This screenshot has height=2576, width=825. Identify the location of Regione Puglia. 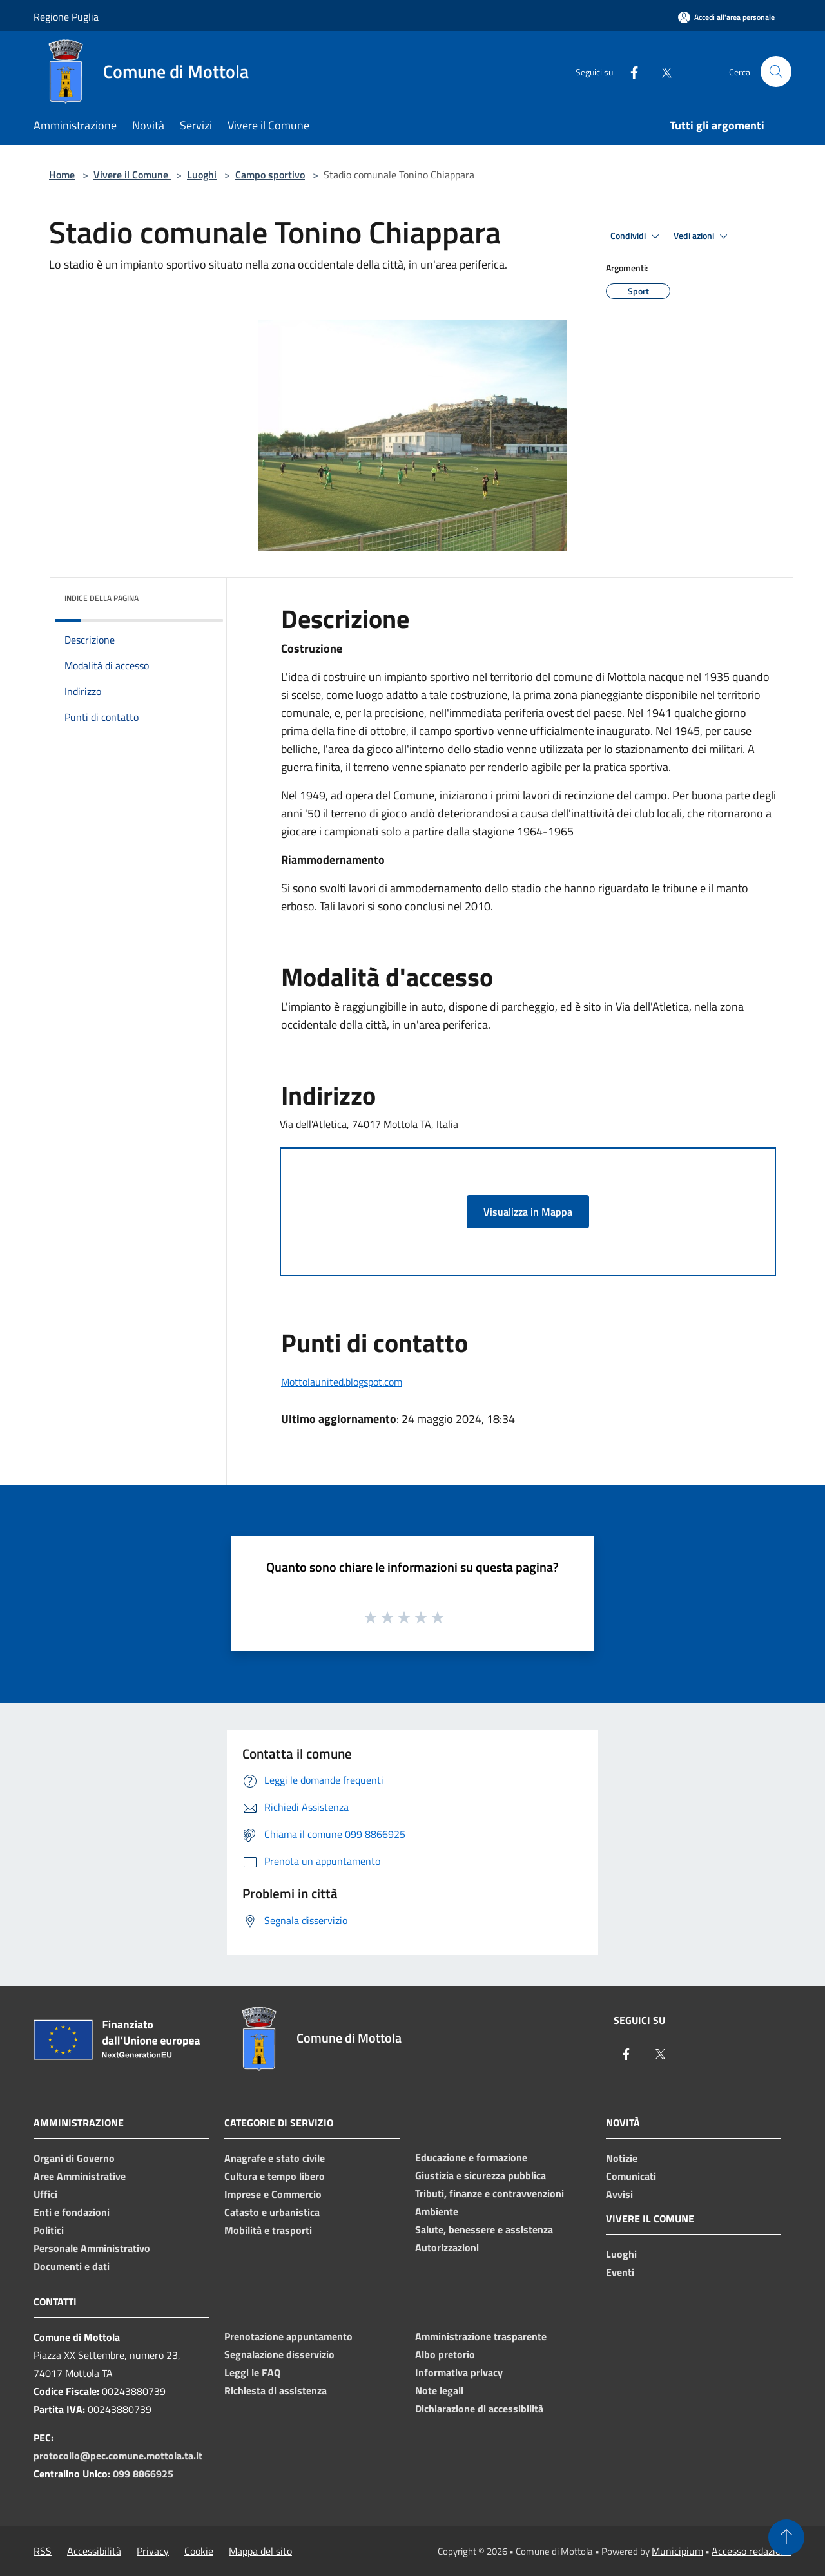
(66, 16).